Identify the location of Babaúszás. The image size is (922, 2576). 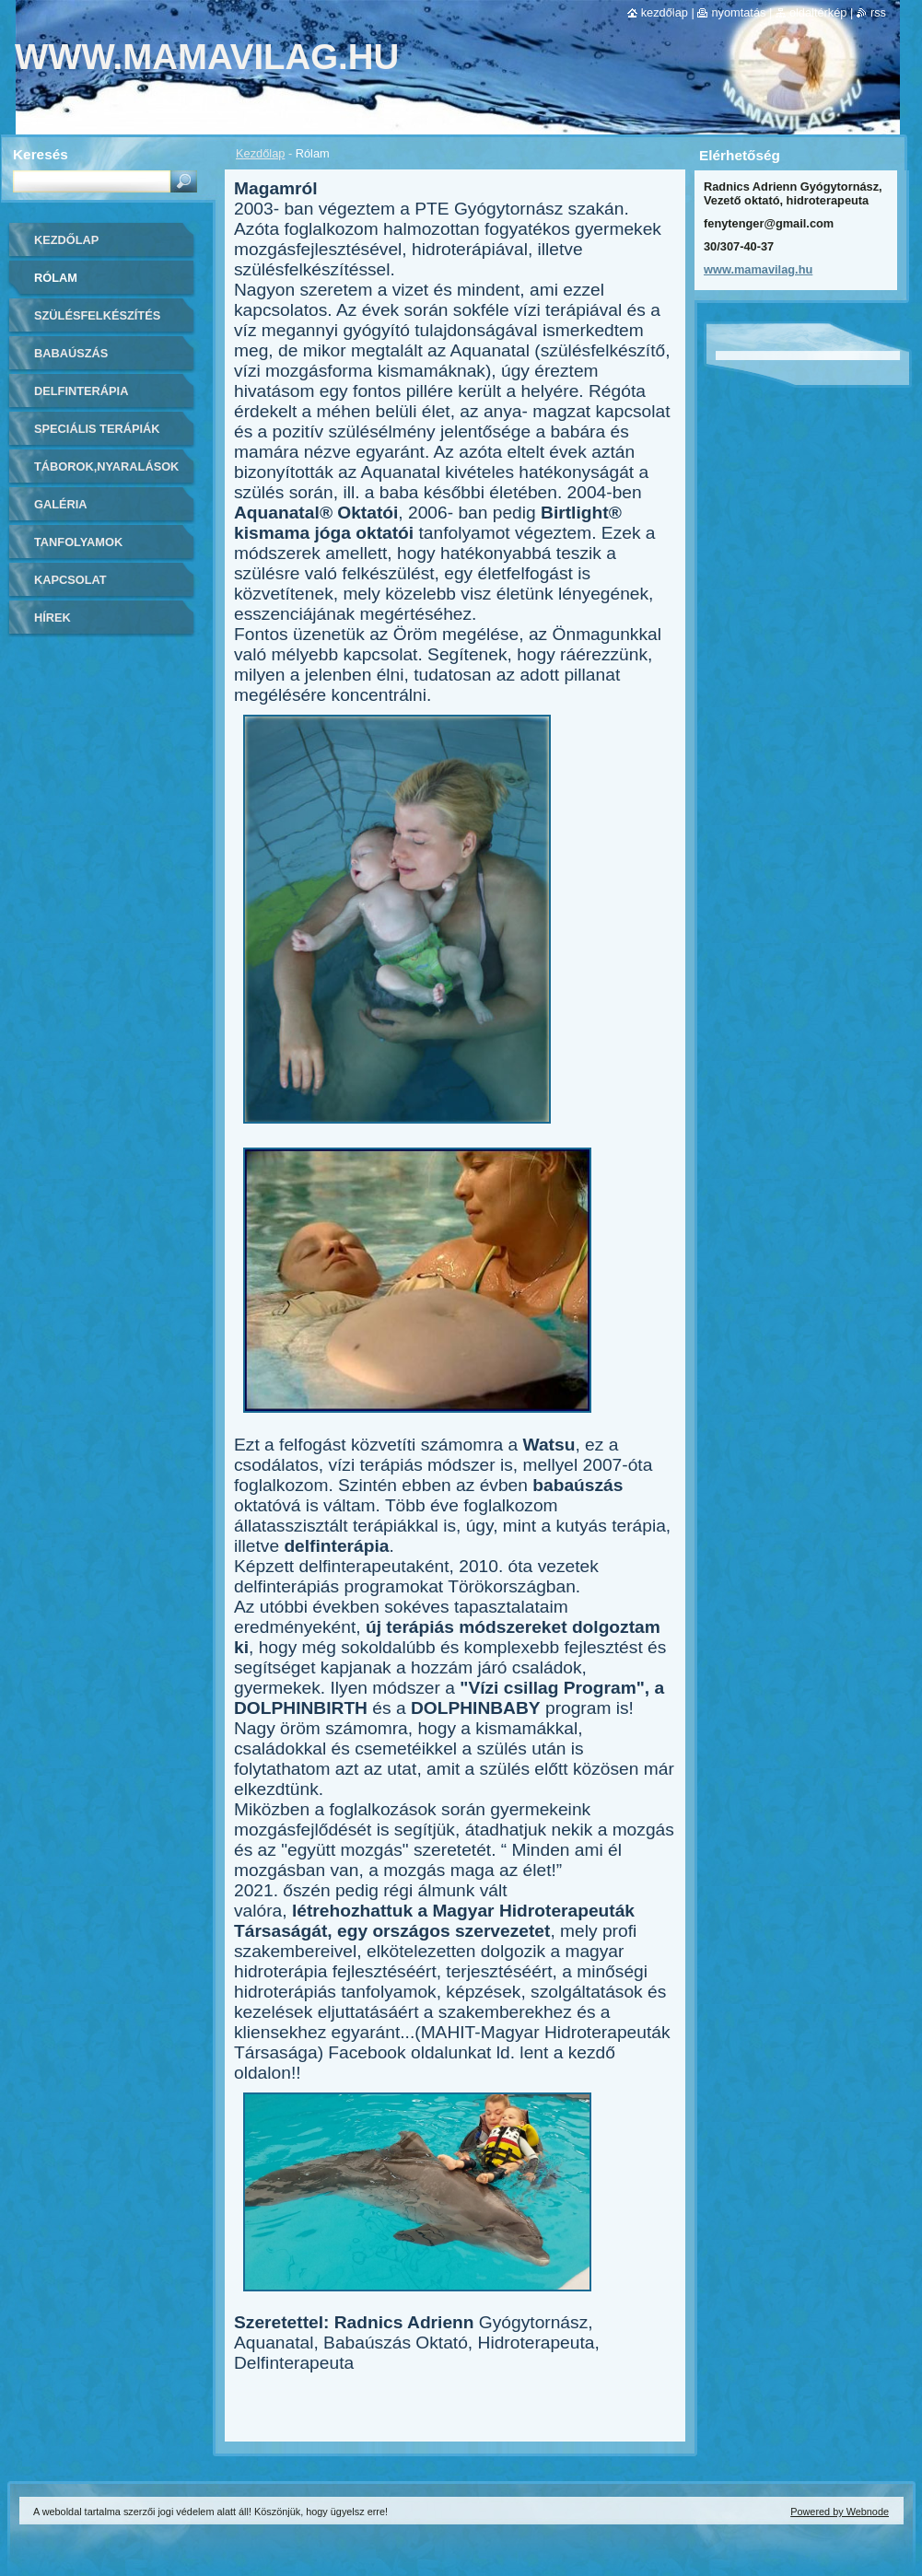
(71, 353).